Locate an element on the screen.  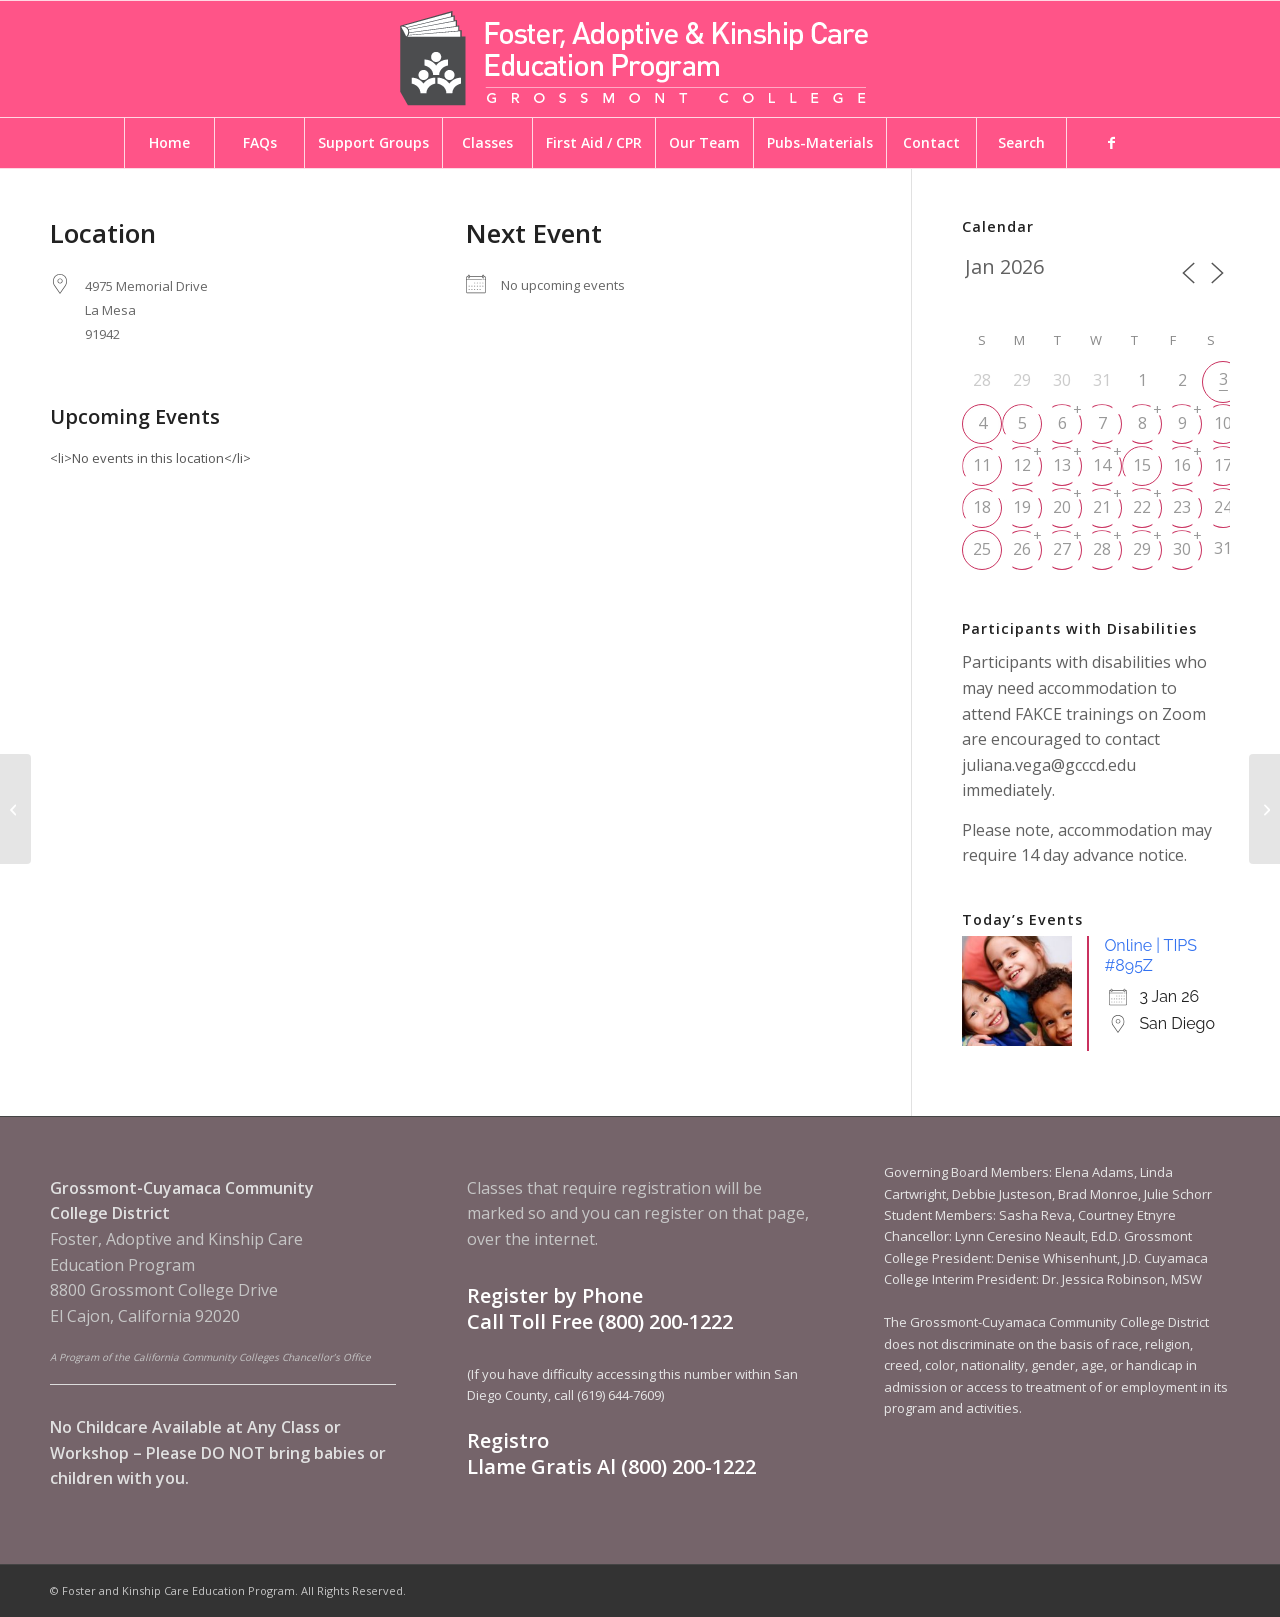
[Maac Project Community Center] is located at coordinates (1264, 809).